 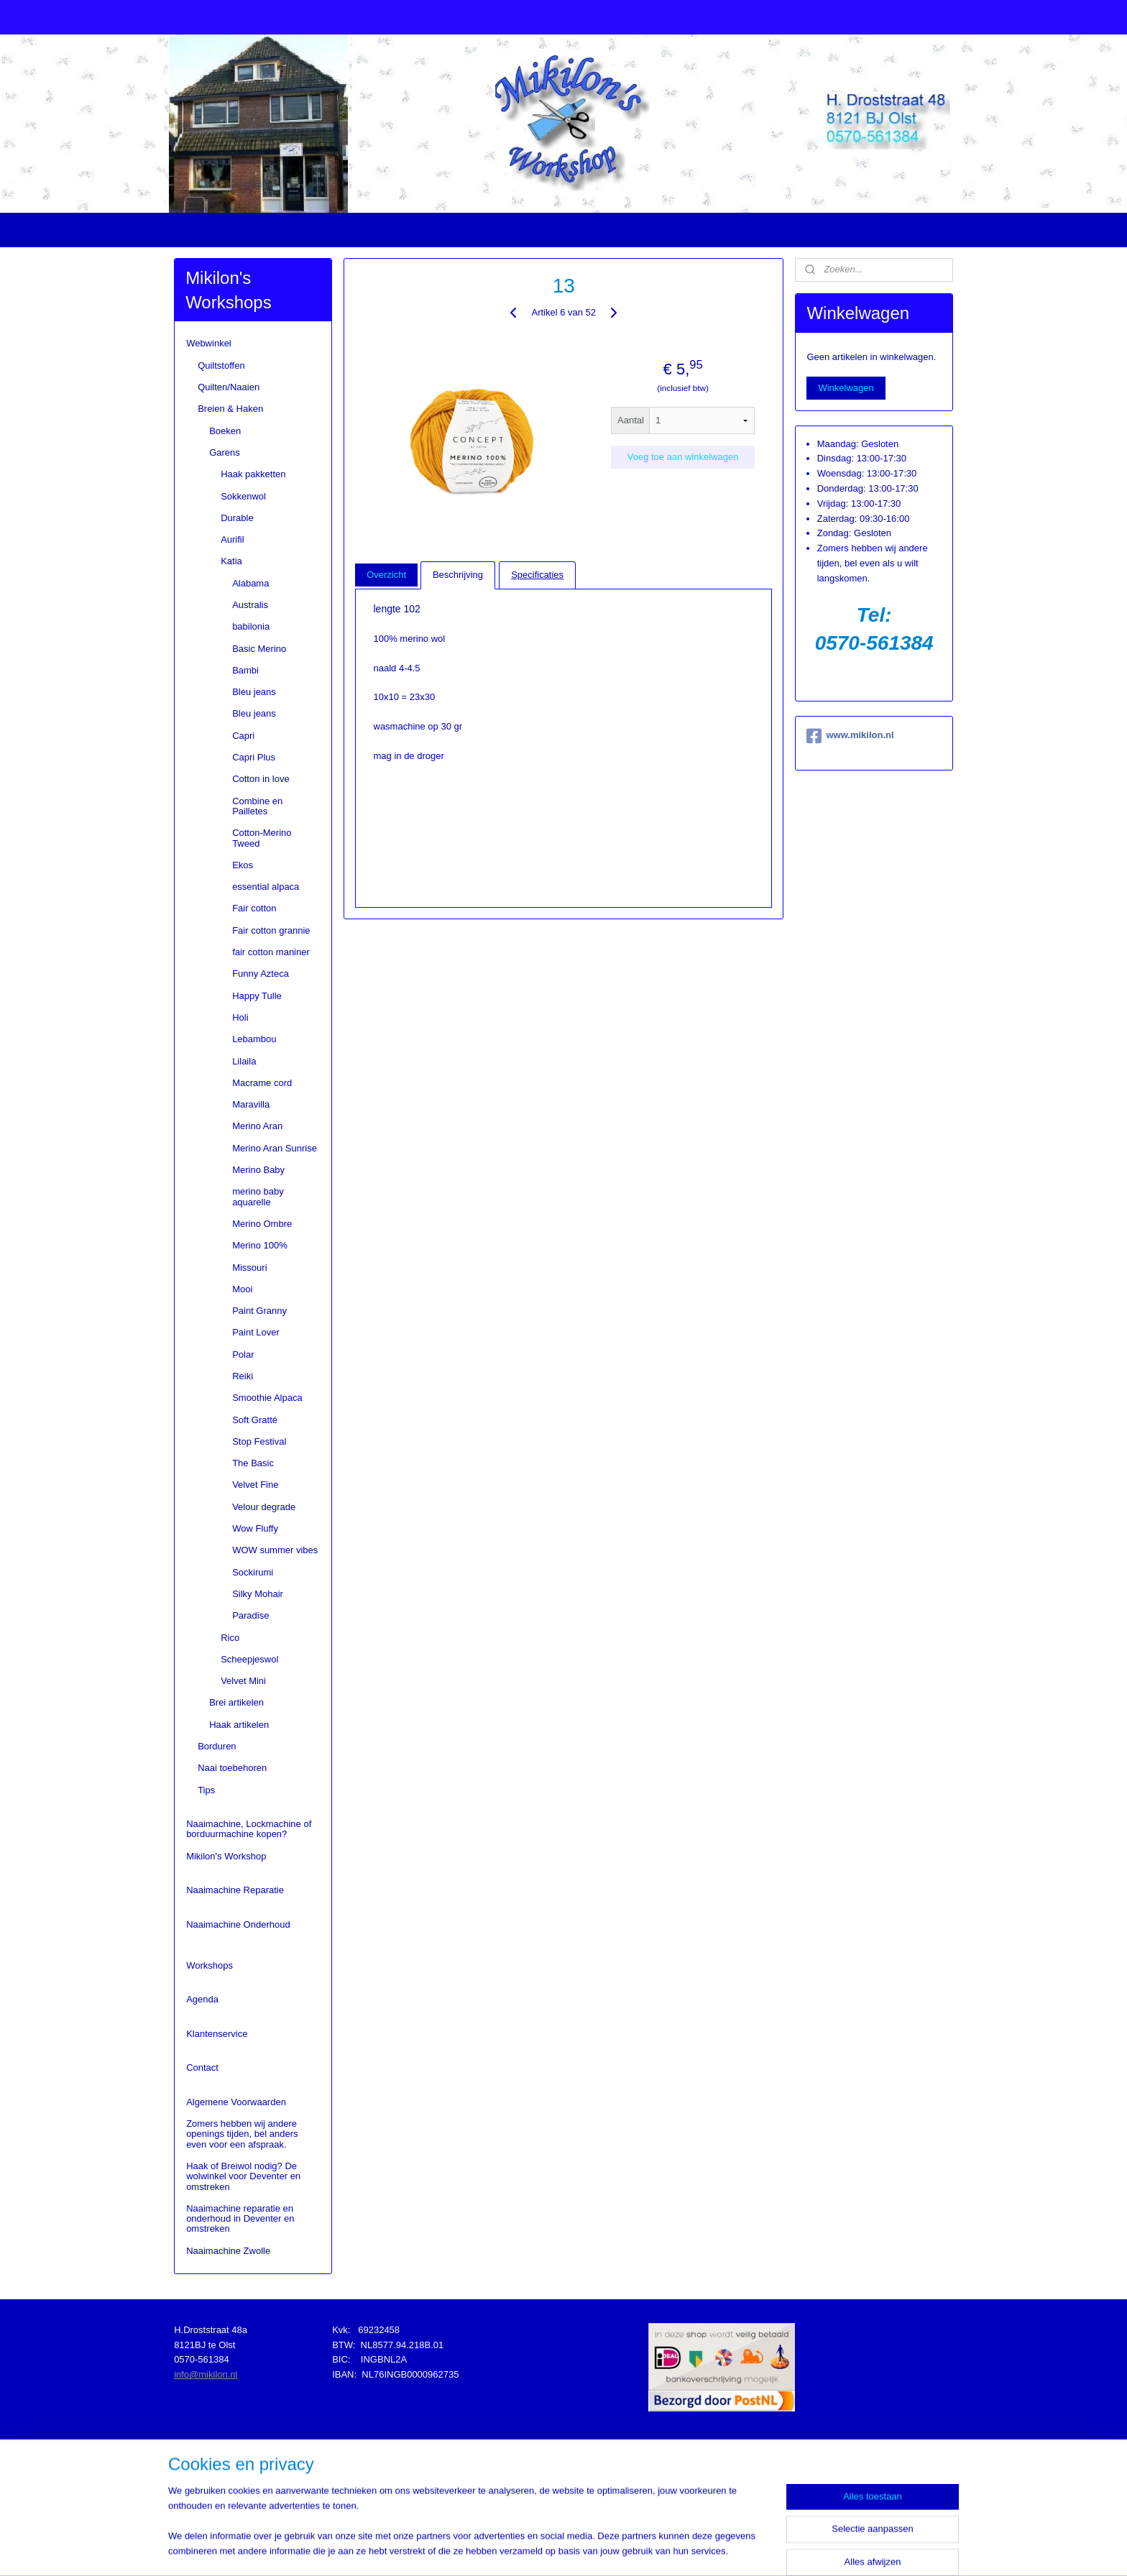 What do you see at coordinates (249, 1659) in the screenshot?
I see `Scheepjeswol` at bounding box center [249, 1659].